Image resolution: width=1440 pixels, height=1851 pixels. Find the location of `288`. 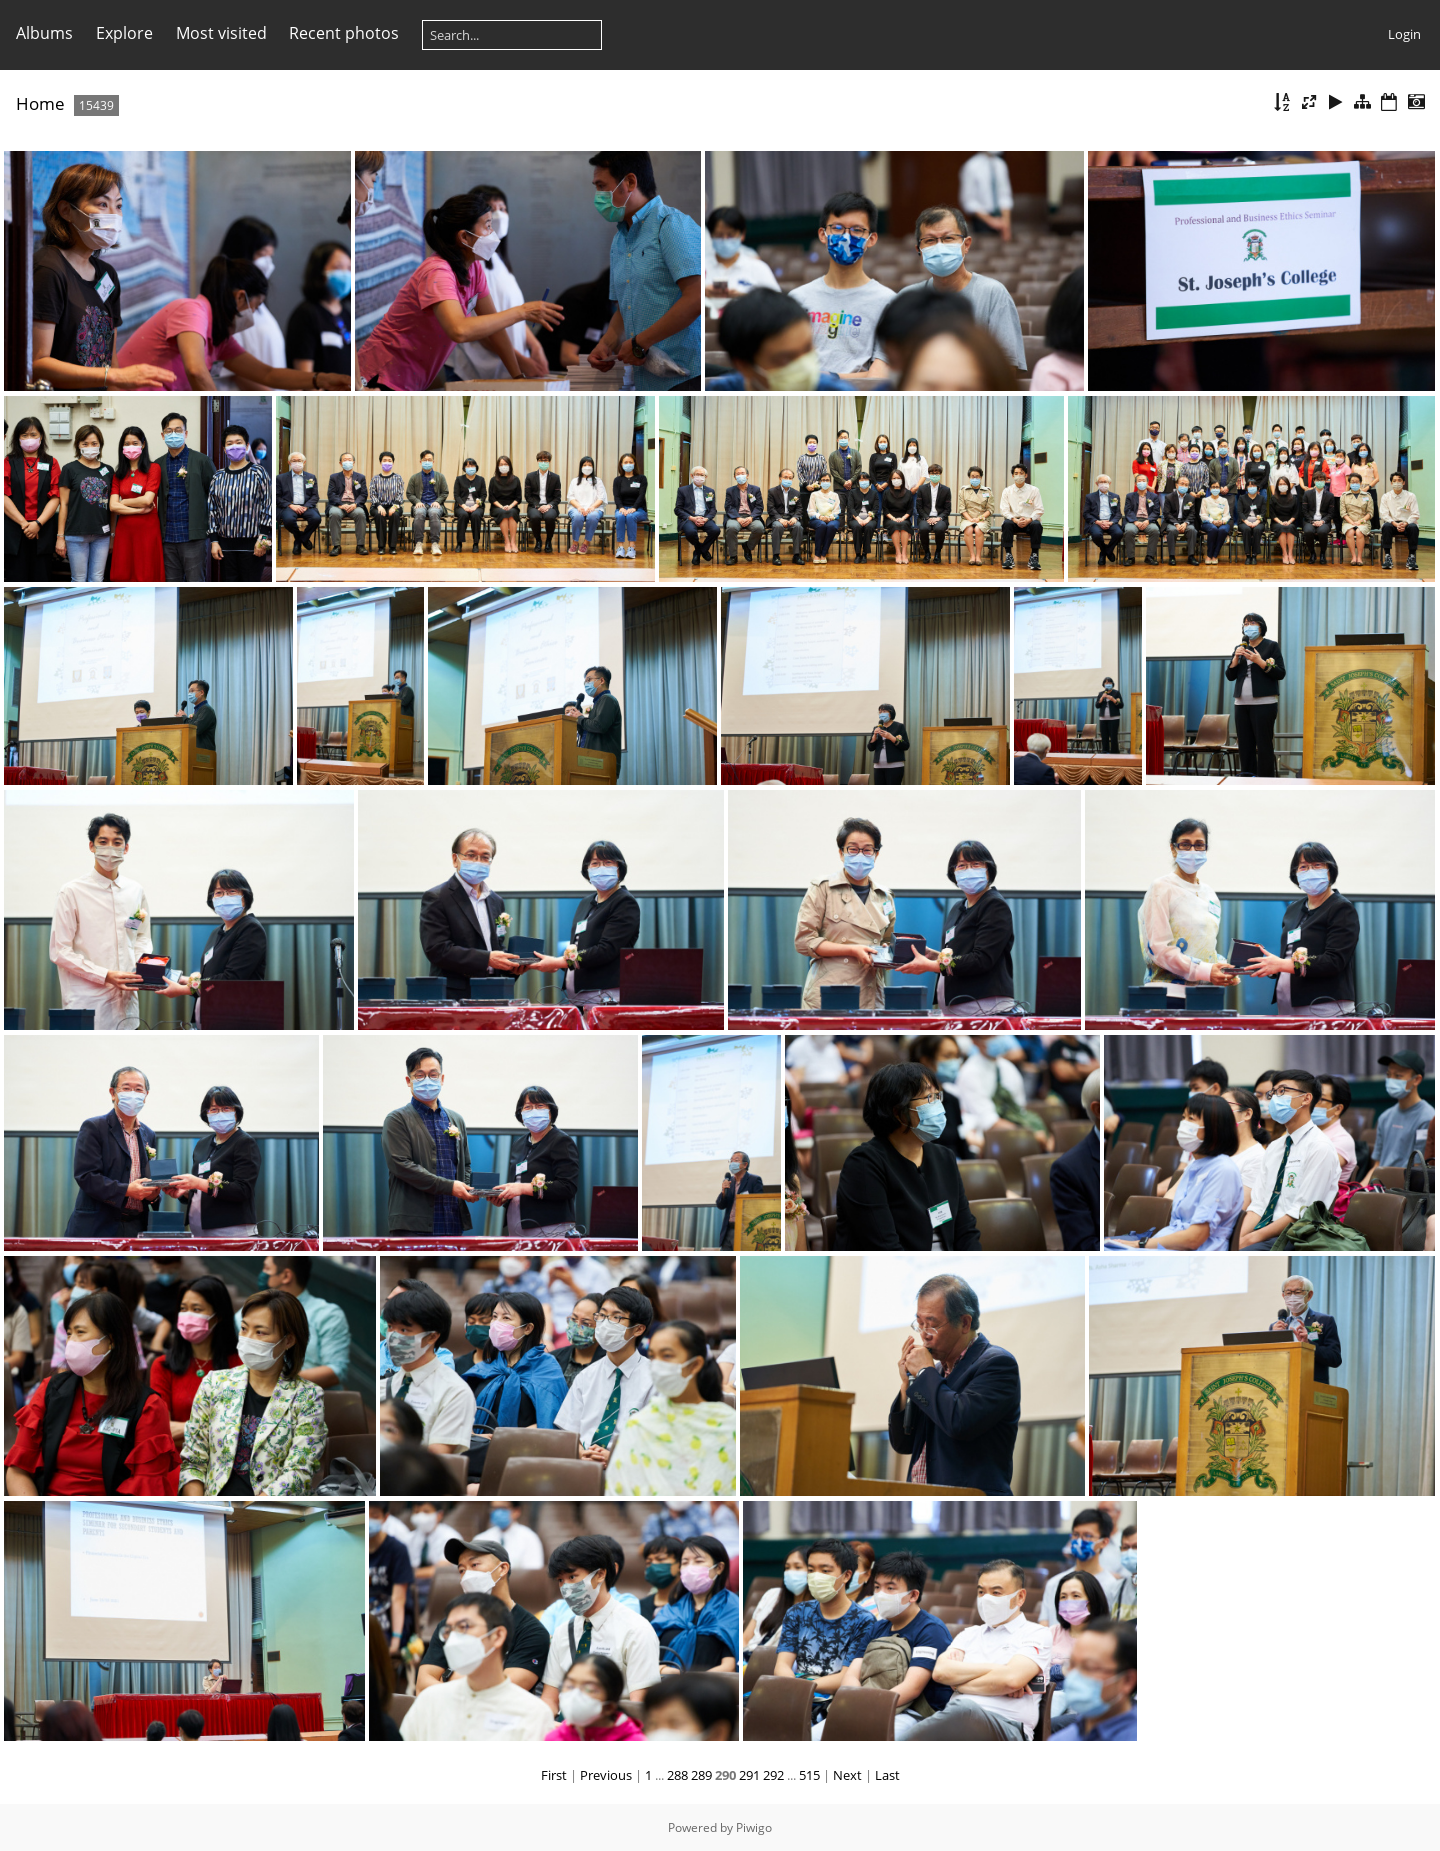

288 is located at coordinates (677, 1775).